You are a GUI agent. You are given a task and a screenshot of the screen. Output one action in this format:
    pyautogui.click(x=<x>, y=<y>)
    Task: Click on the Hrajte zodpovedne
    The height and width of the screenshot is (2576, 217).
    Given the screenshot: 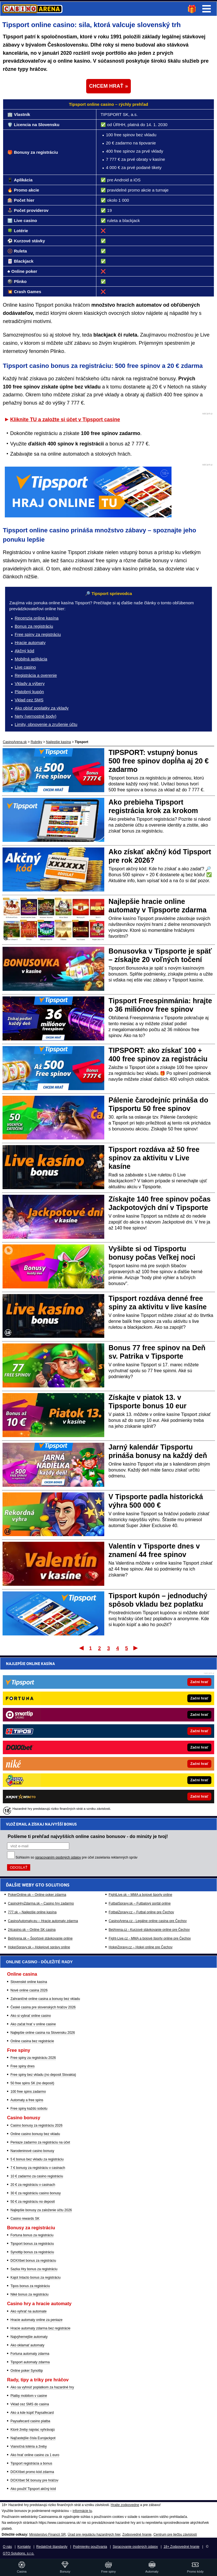 What is the action you would take?
    pyautogui.click(x=125, y=2505)
    